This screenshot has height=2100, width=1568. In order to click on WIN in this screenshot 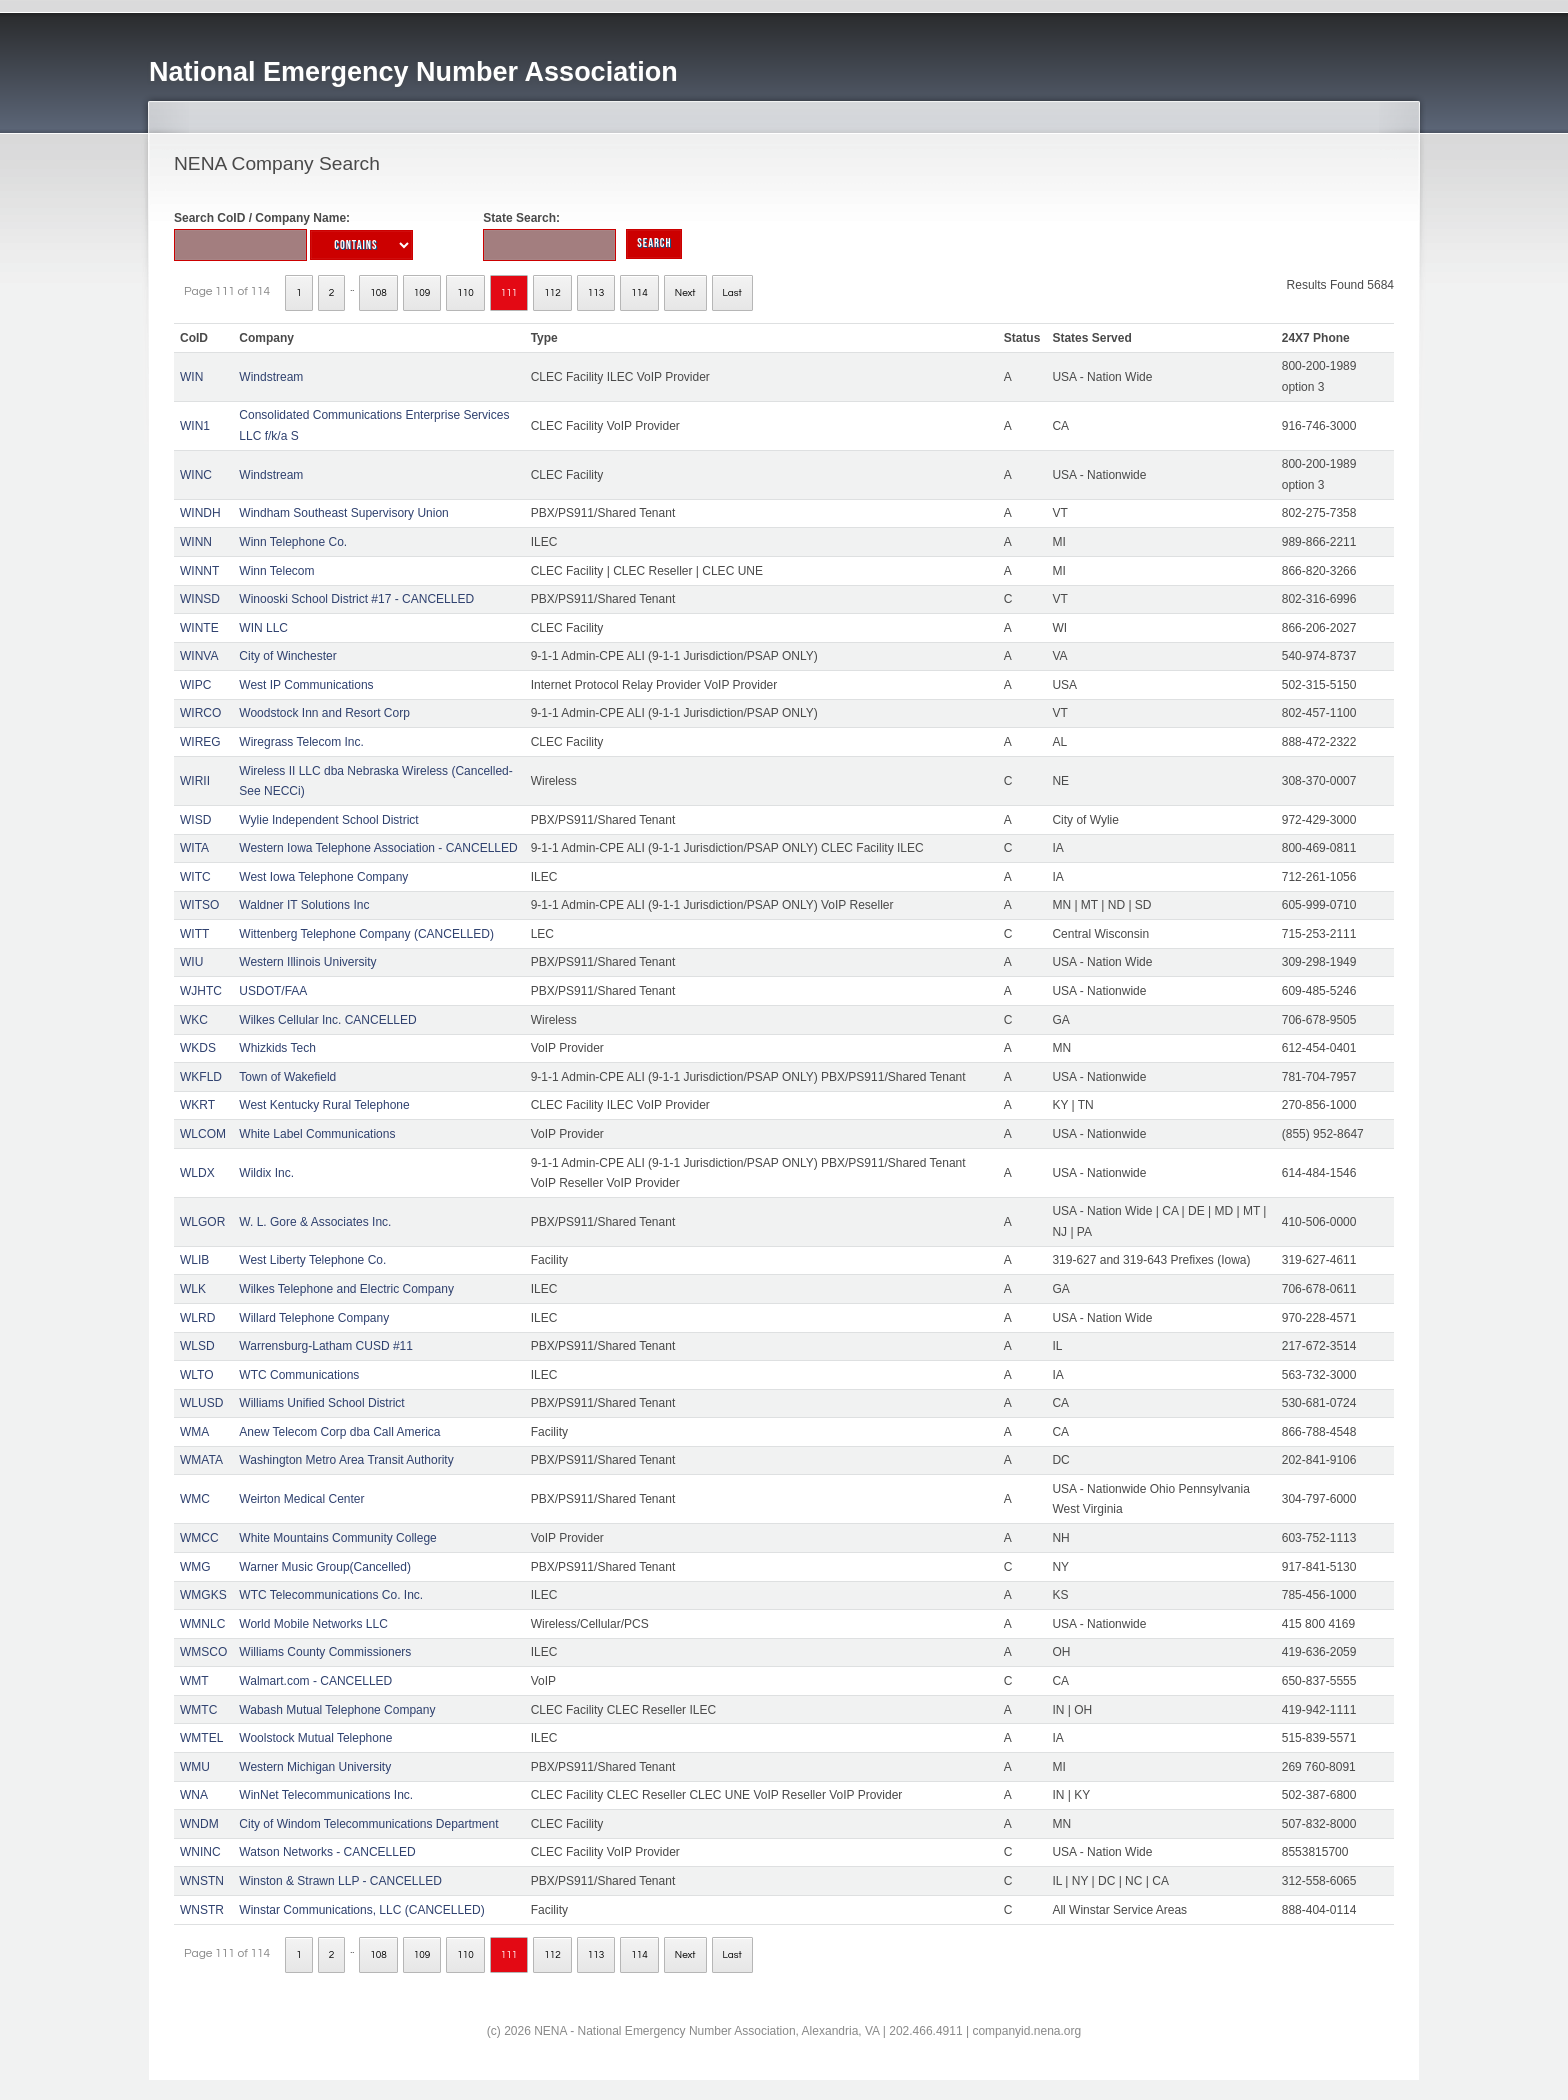, I will do `click(191, 377)`.